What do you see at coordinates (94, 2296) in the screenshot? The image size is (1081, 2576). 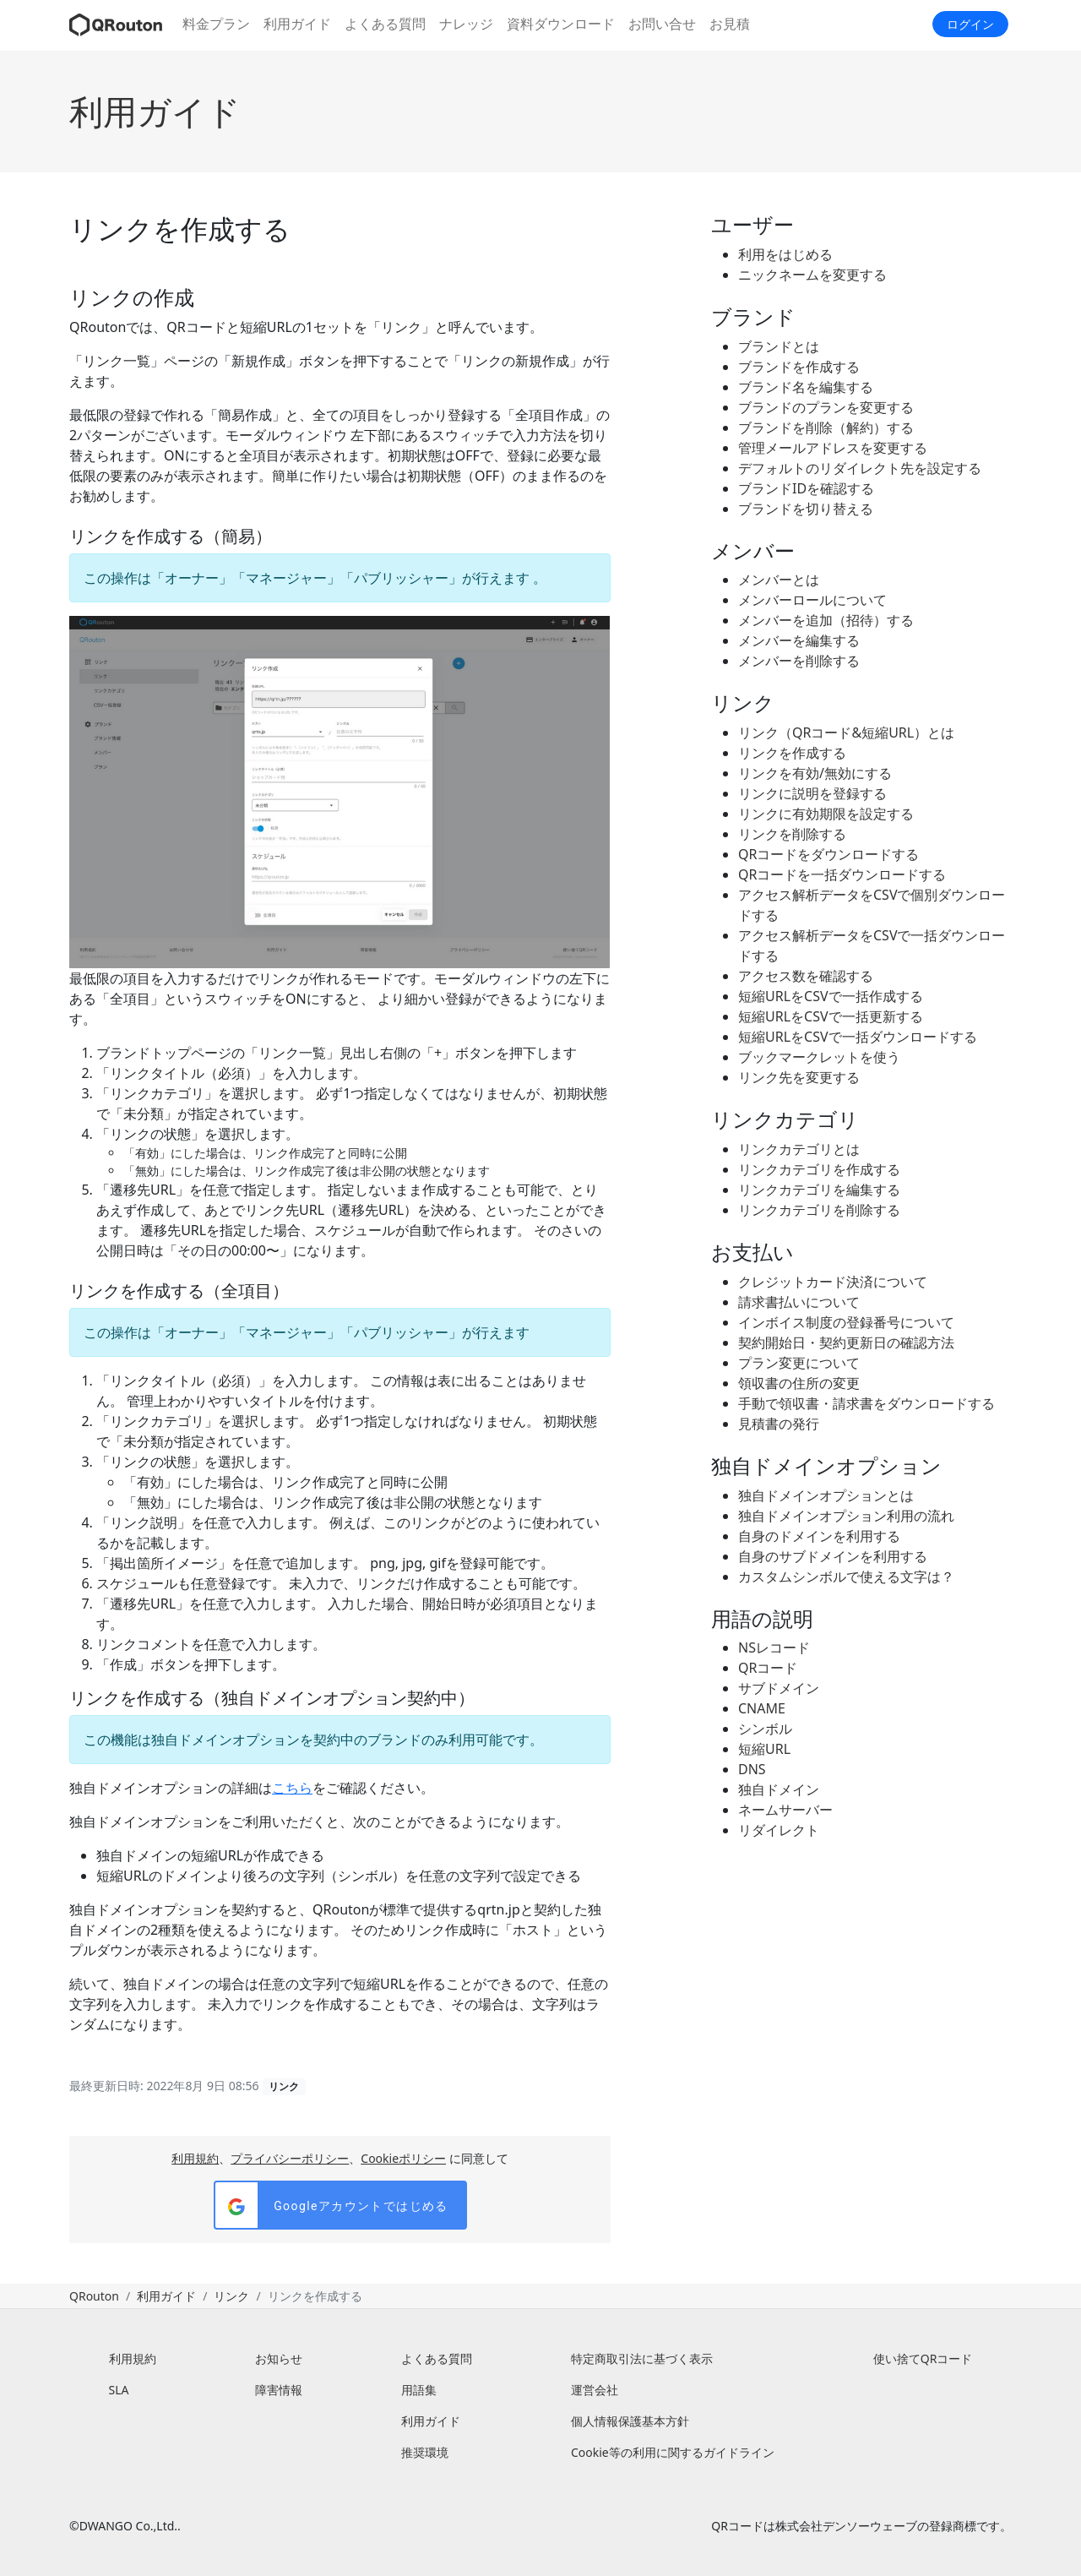 I see `QRouton` at bounding box center [94, 2296].